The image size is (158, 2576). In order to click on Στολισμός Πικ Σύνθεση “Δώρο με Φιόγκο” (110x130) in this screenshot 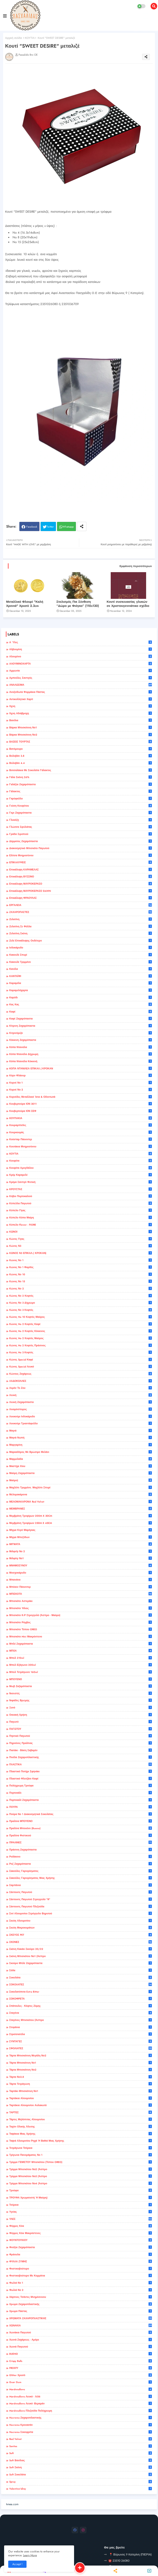, I will do `click(77, 604)`.